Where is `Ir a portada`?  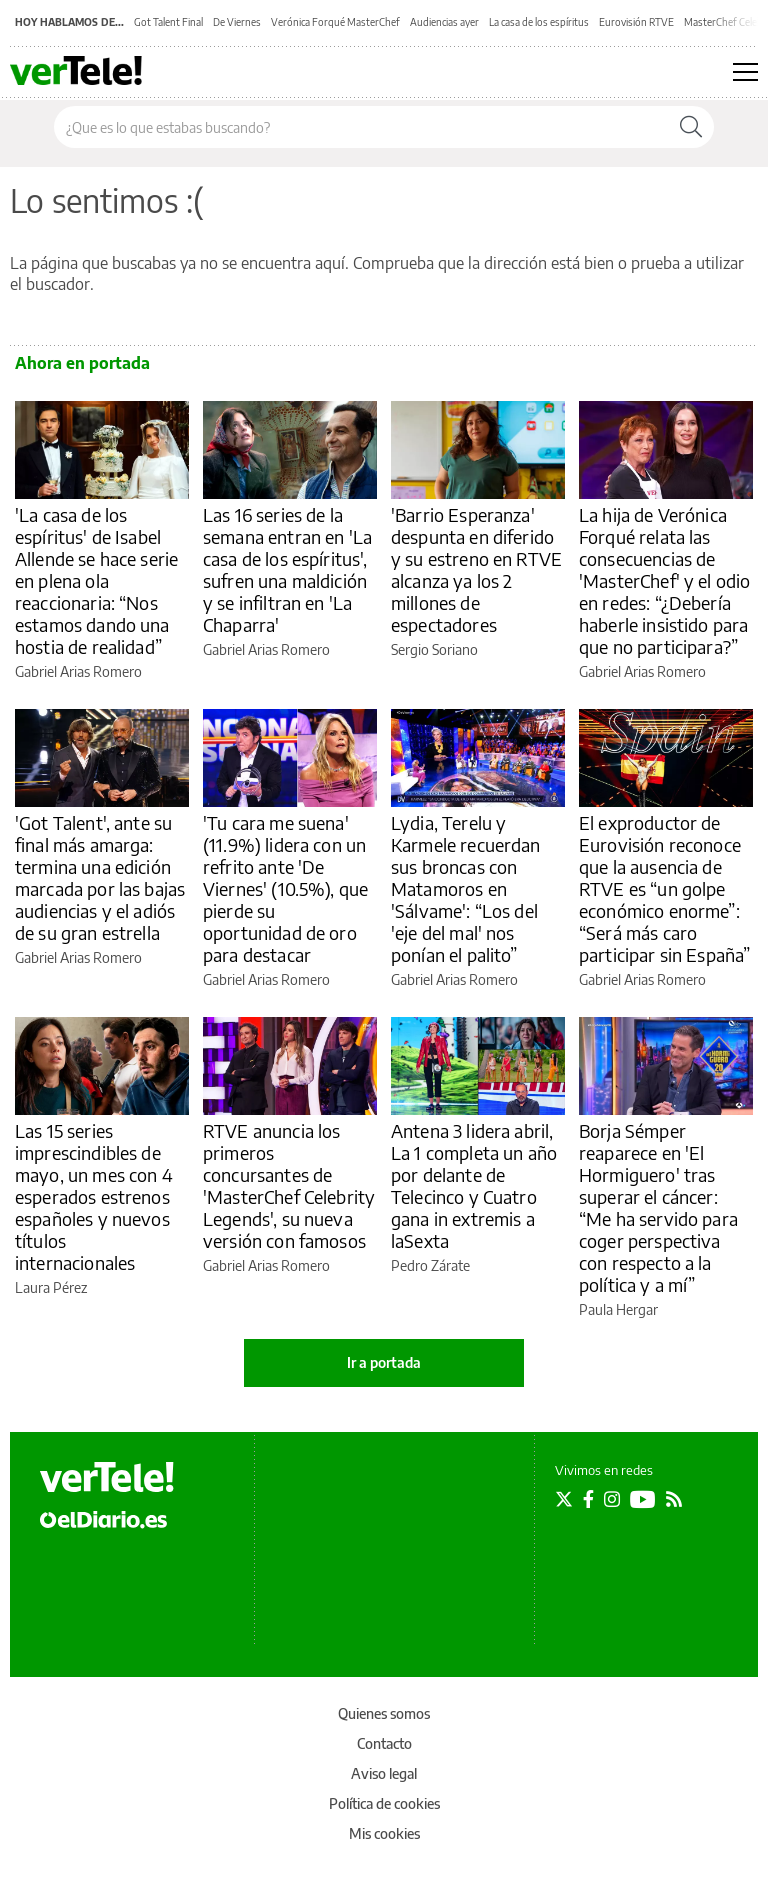 Ir a portada is located at coordinates (384, 1362).